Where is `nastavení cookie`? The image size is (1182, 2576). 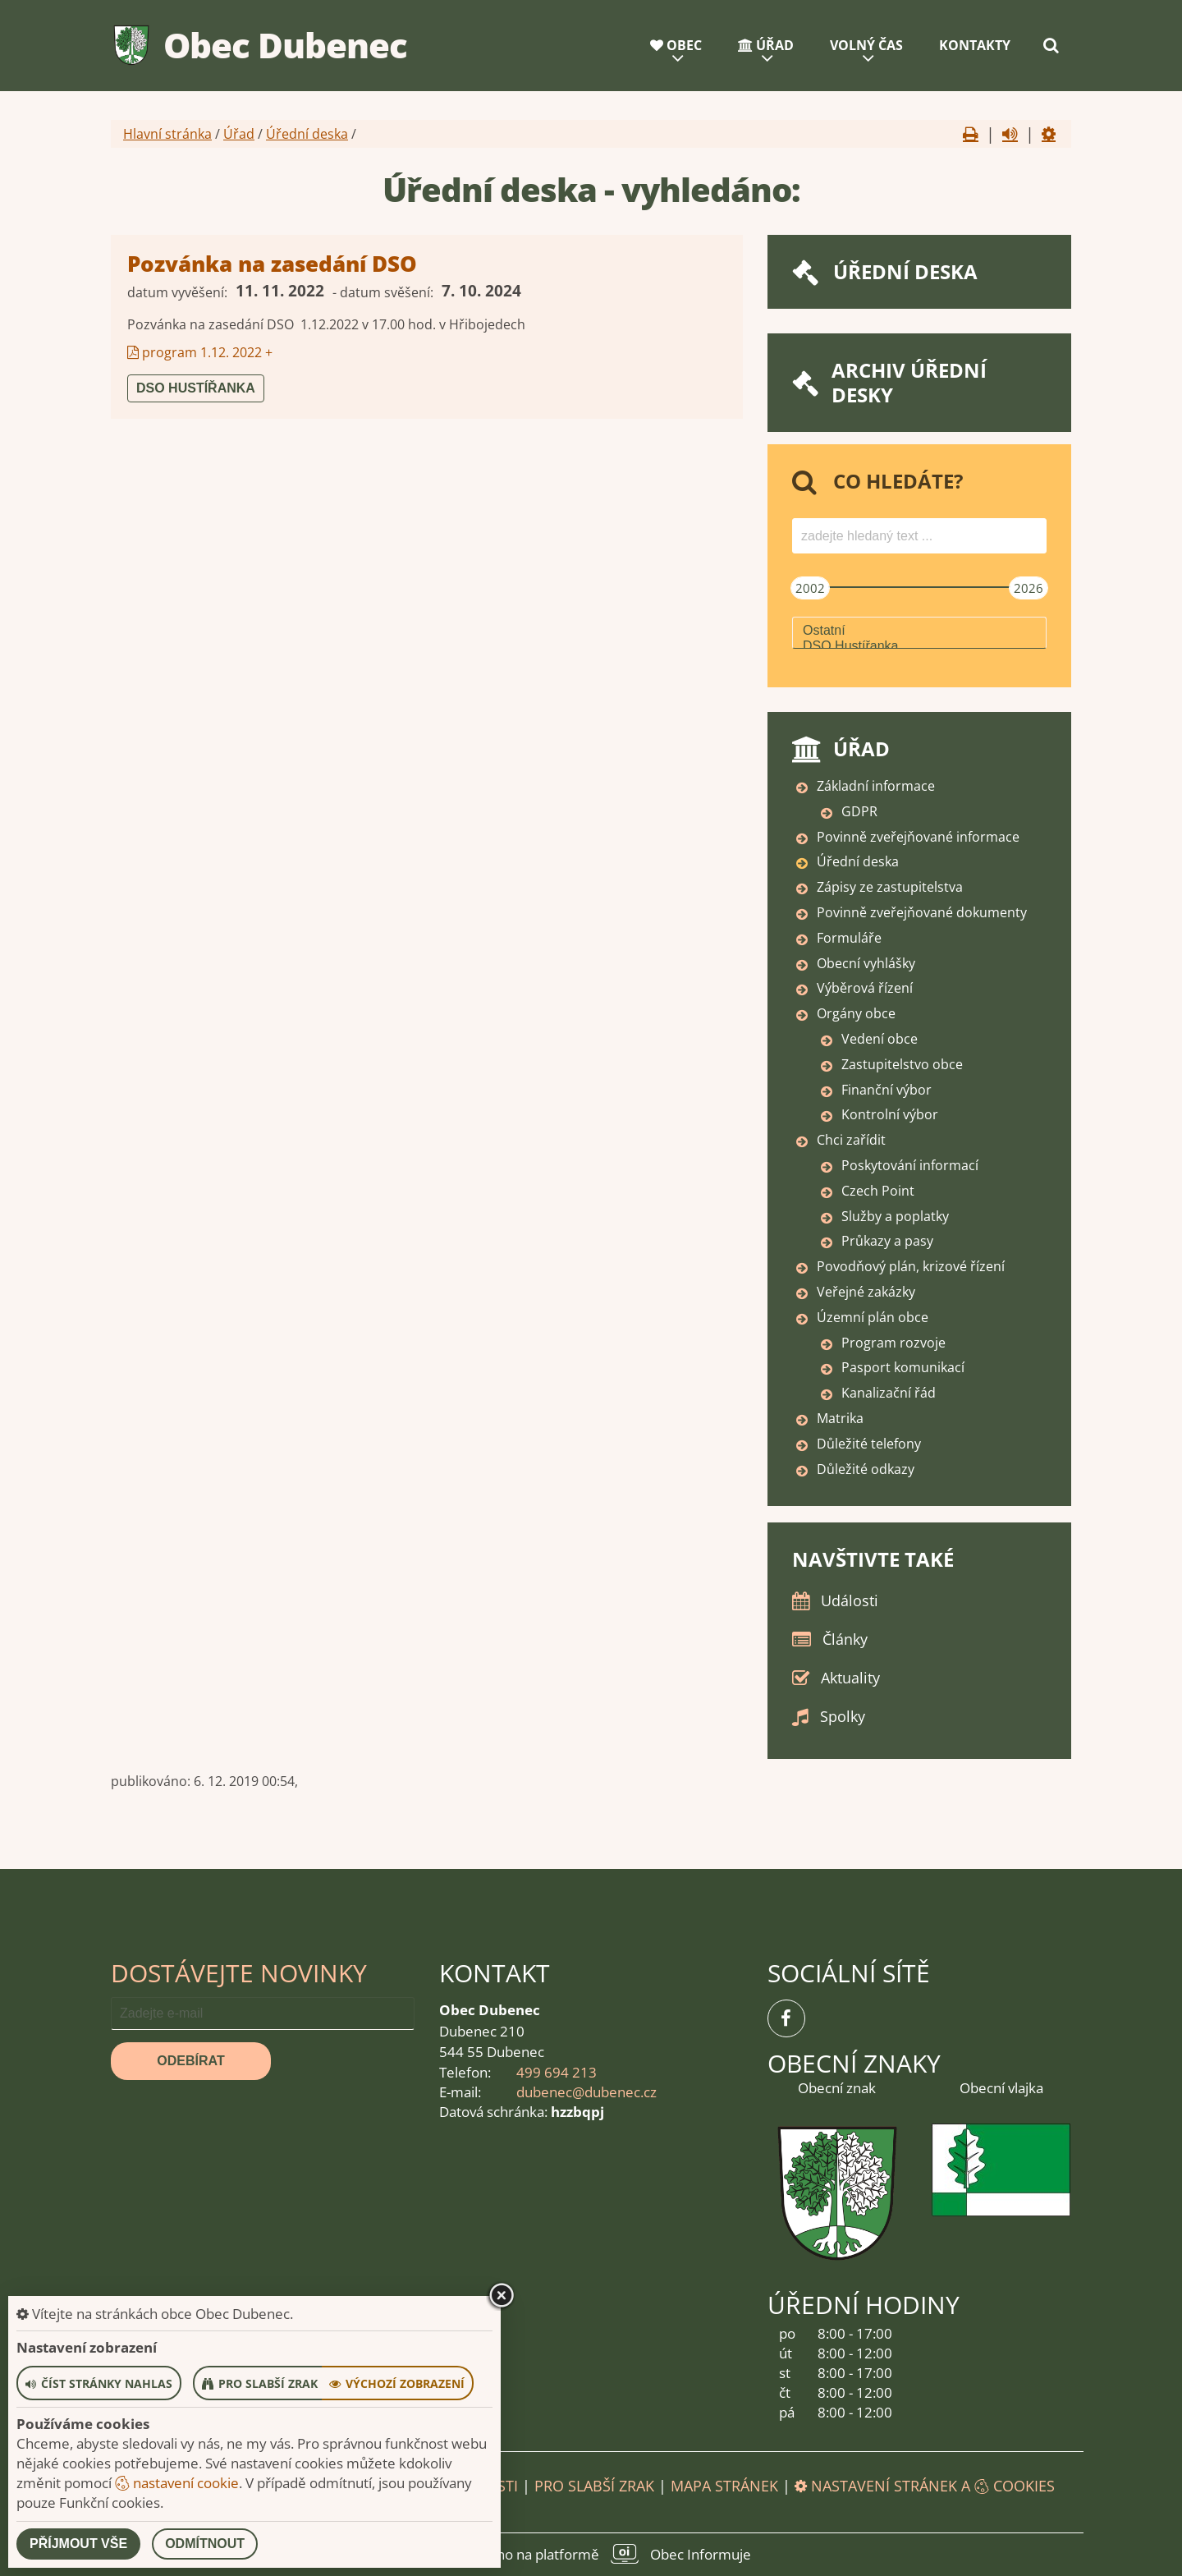
nastavení cookie is located at coordinates (177, 2482).